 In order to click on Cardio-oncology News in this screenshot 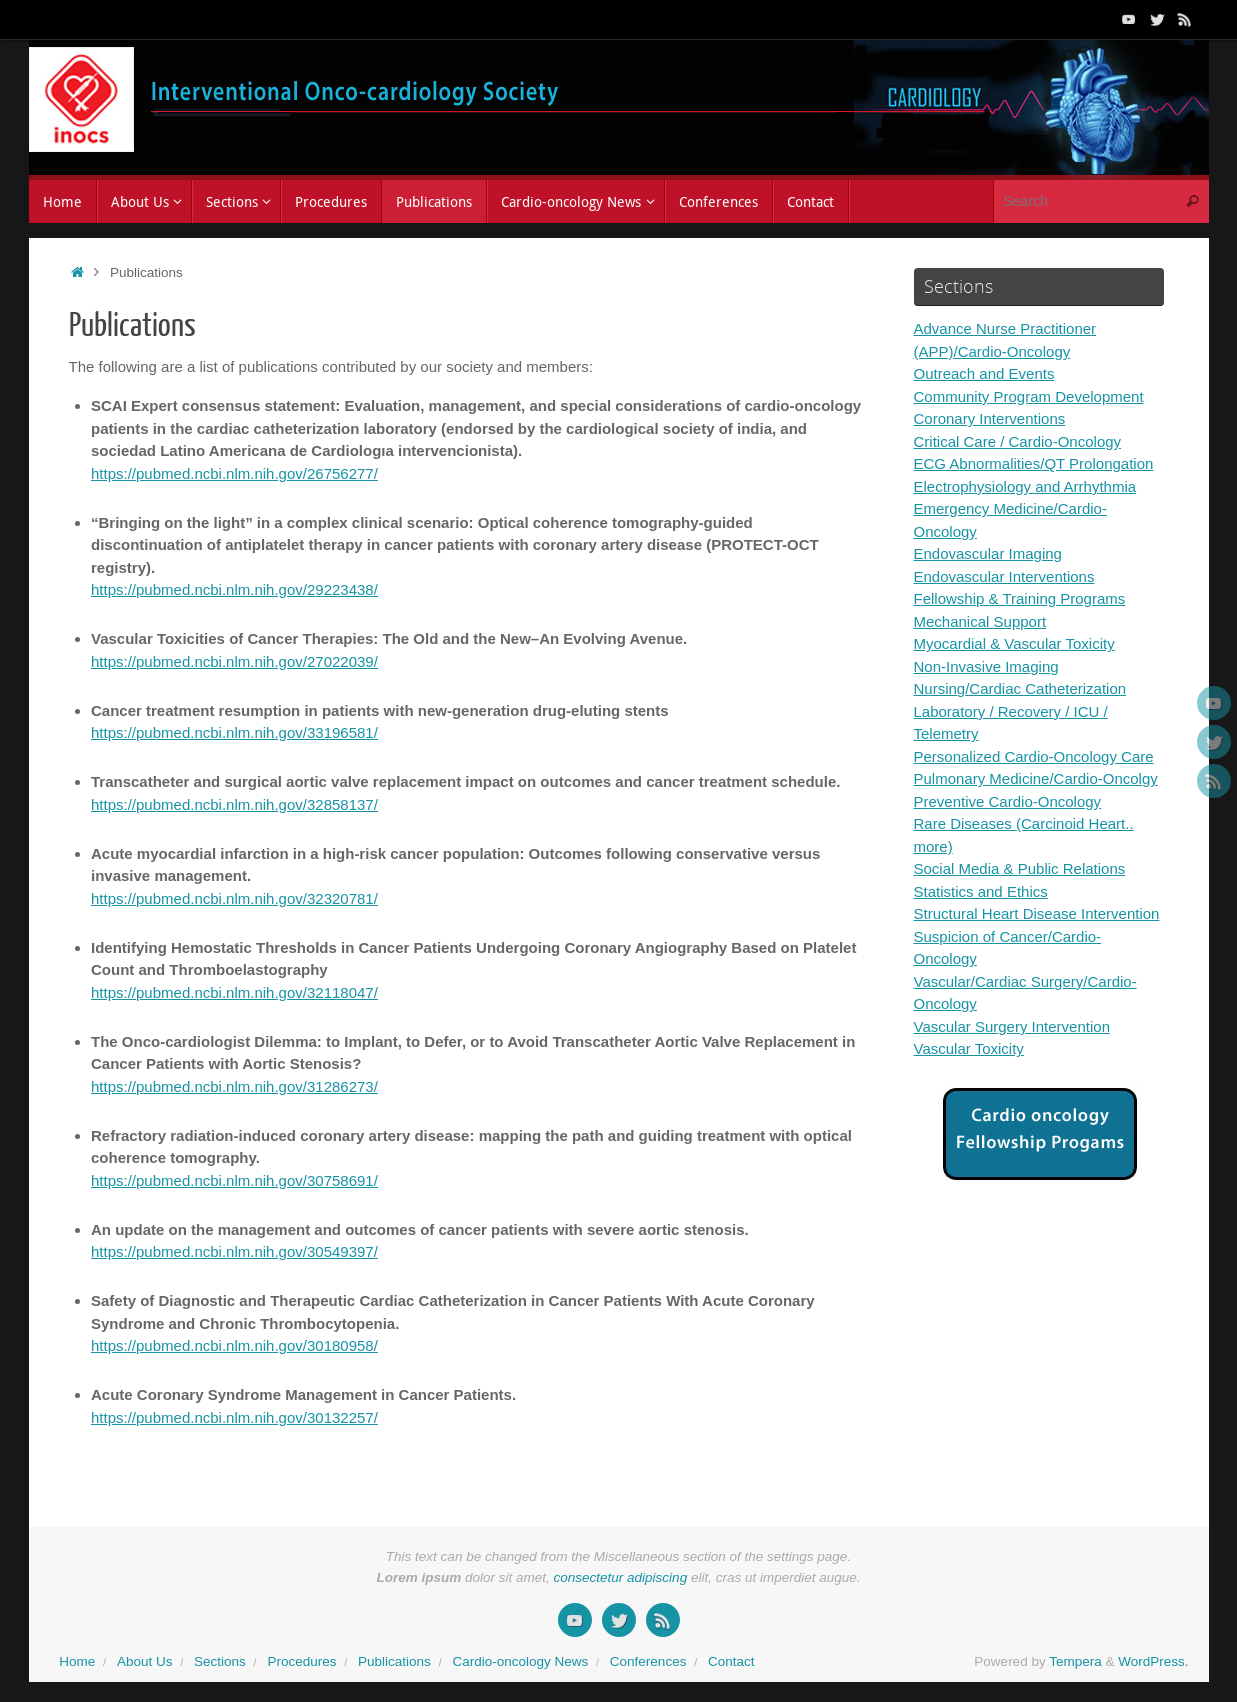, I will do `click(520, 1661)`.